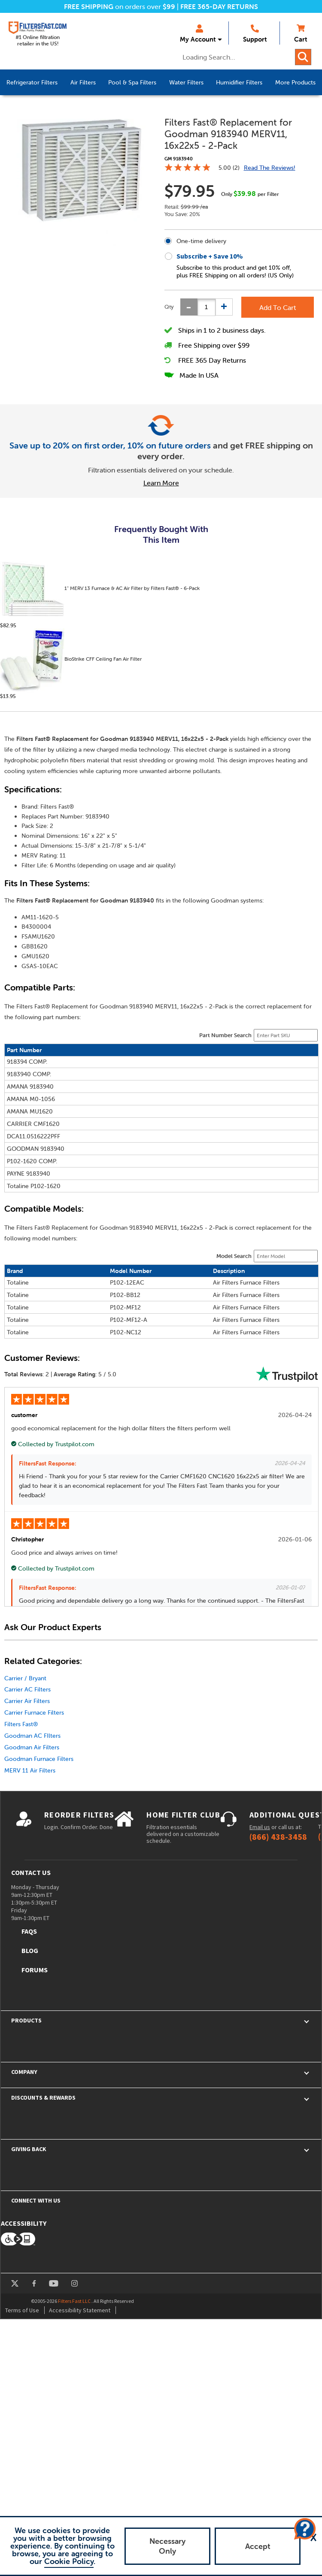 The width and height of the screenshot is (322, 2576). Describe the element at coordinates (43, 2097) in the screenshot. I see `Discounts & Rewards` at that location.